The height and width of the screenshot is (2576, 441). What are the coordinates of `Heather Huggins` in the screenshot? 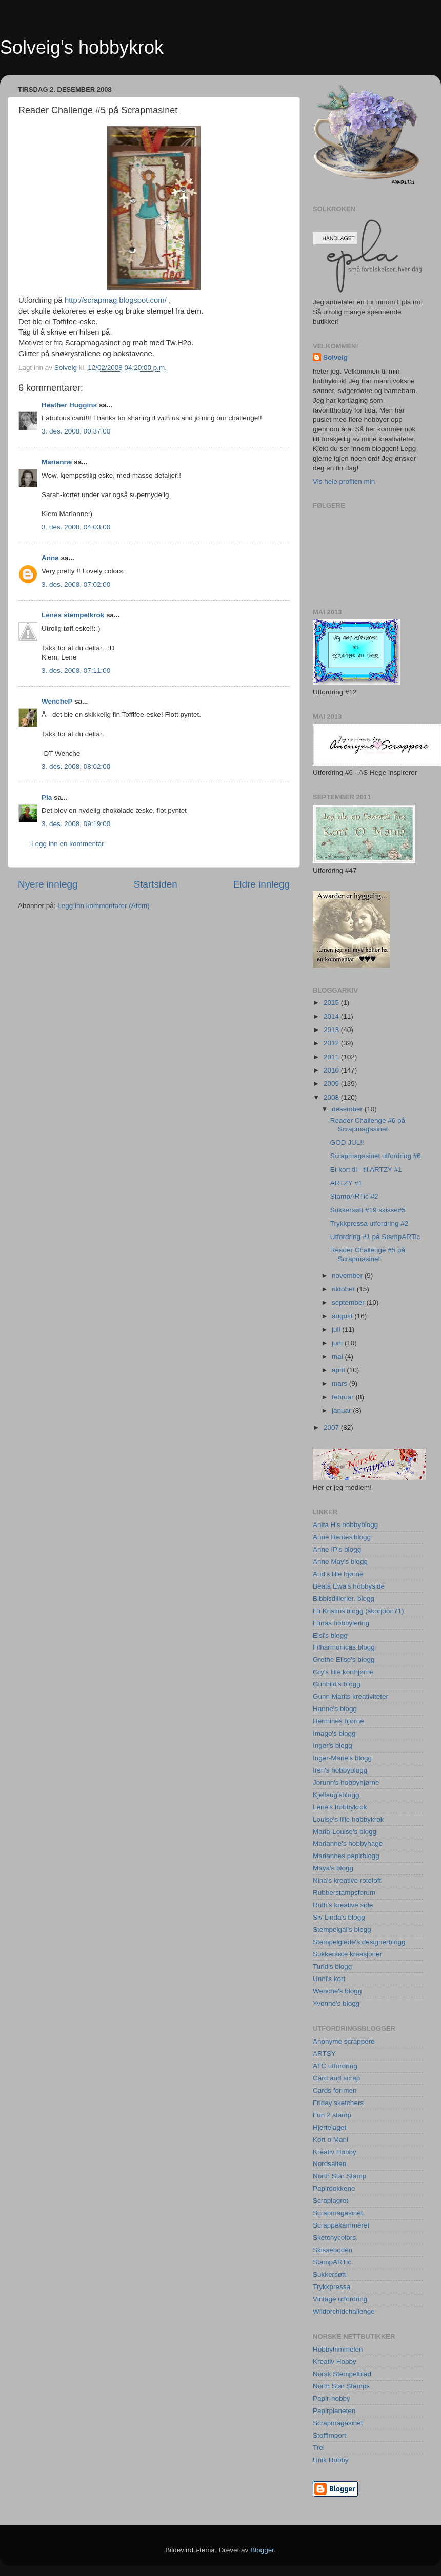 It's located at (69, 405).